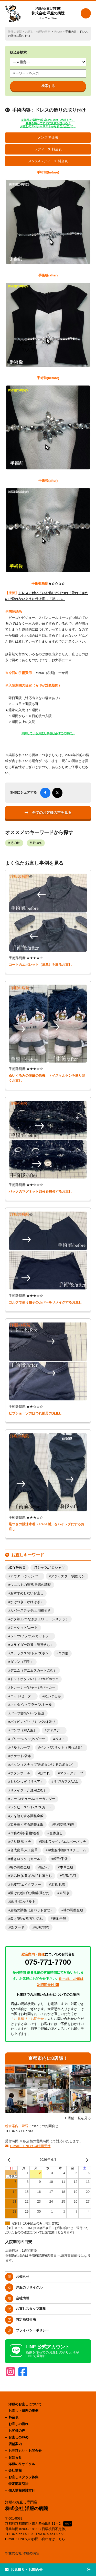 Image resolution: width=96 pixels, height=2576 pixels. Describe the element at coordinates (15, 2444) in the screenshot. I see `店舗案内` at that location.